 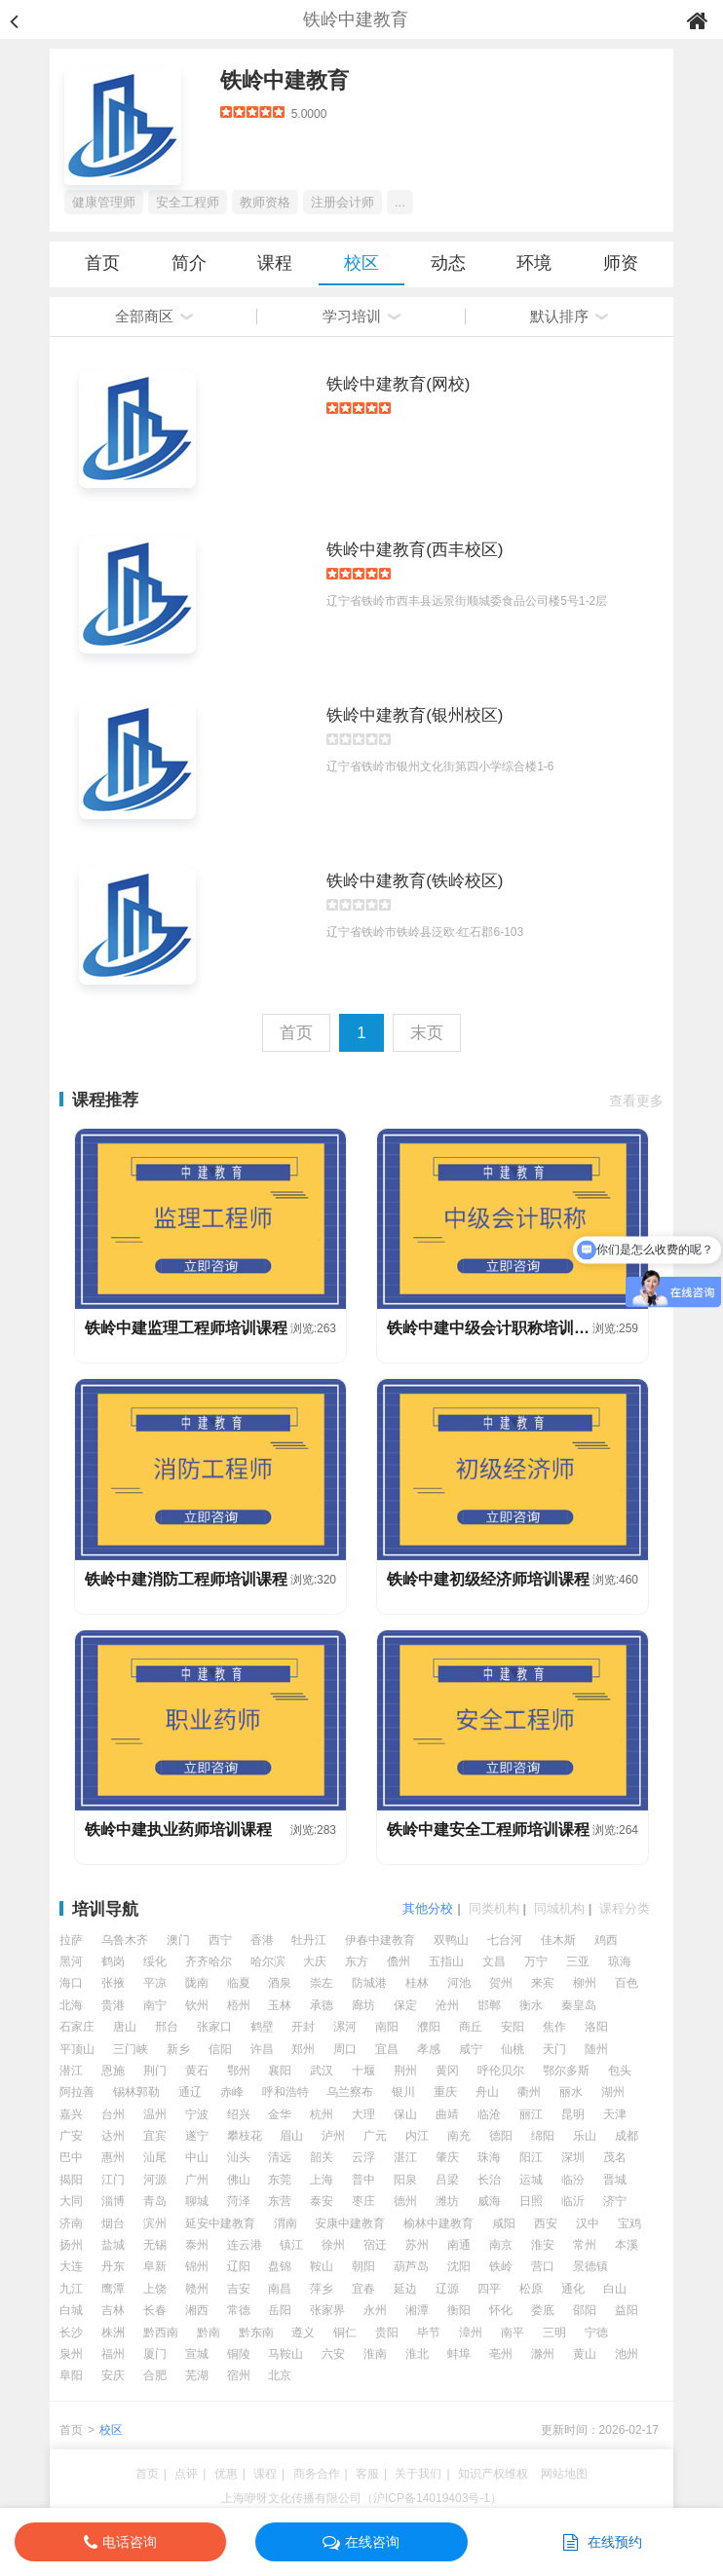 I want to click on 淮南, so click(x=375, y=2354).